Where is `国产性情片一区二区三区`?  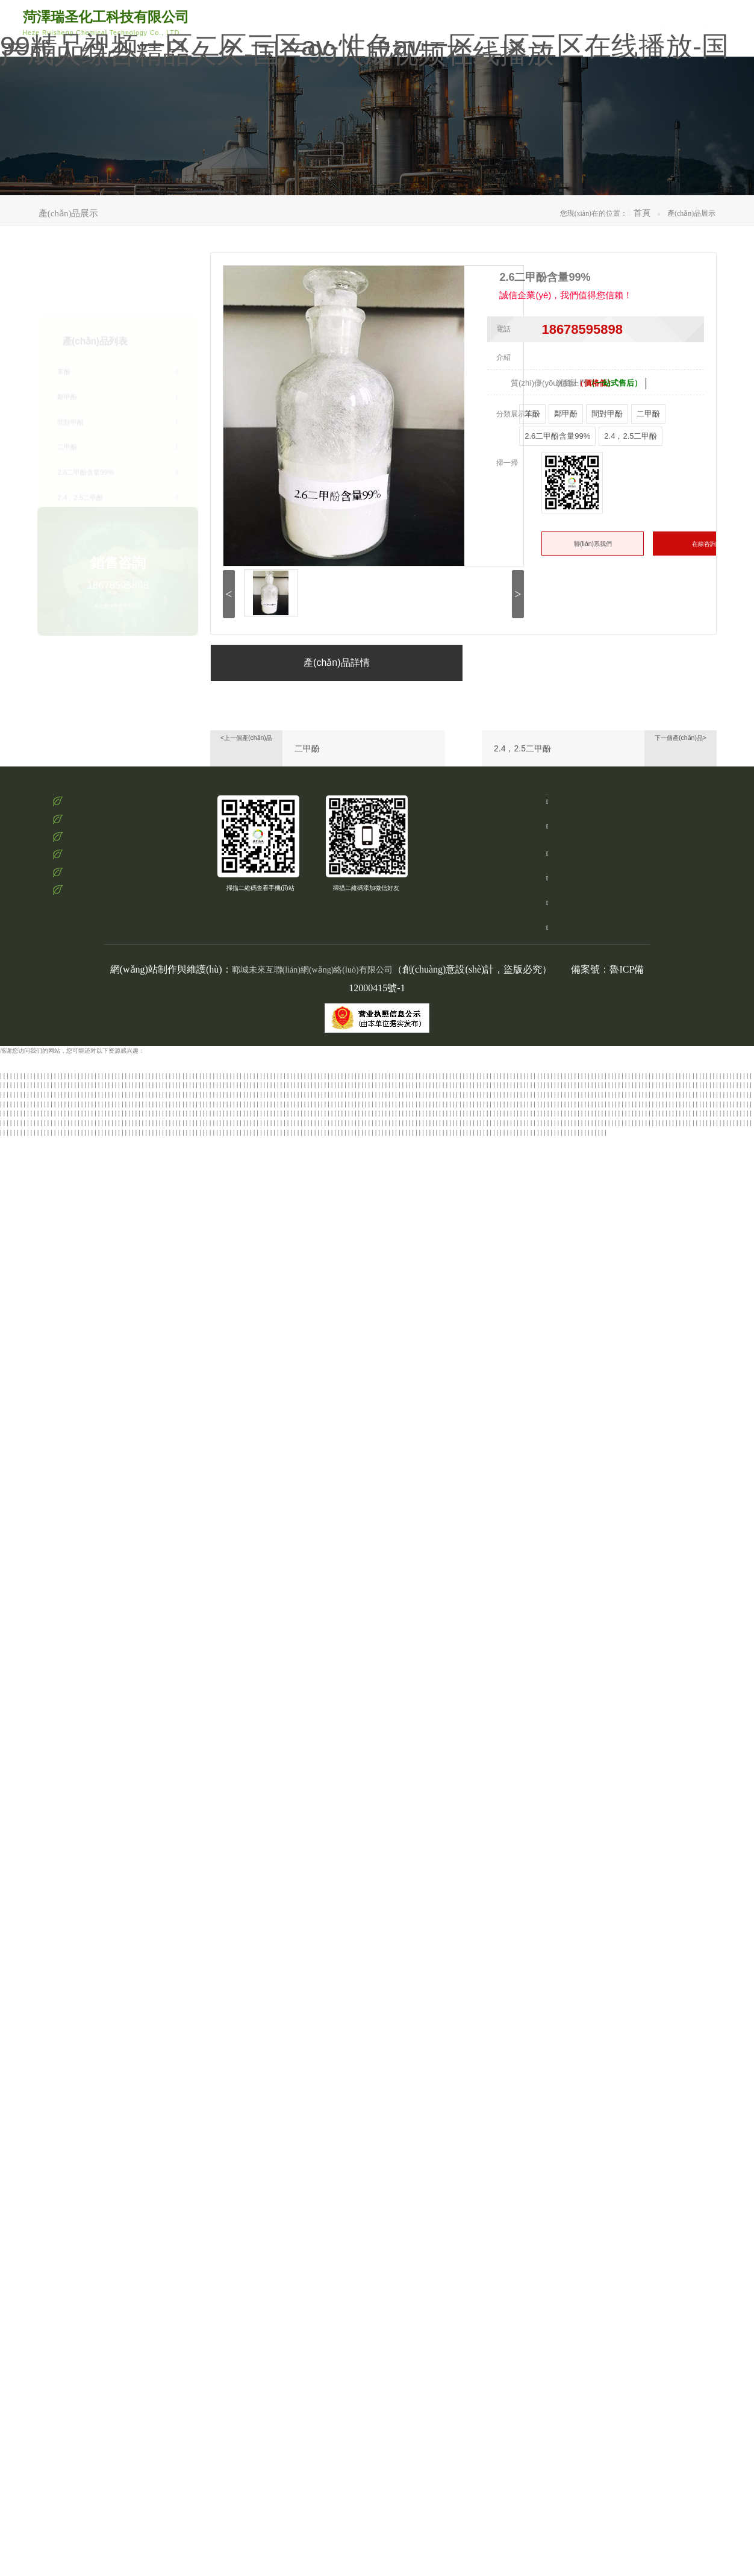
国产性情片一区二区三区 is located at coordinates (468, 1817).